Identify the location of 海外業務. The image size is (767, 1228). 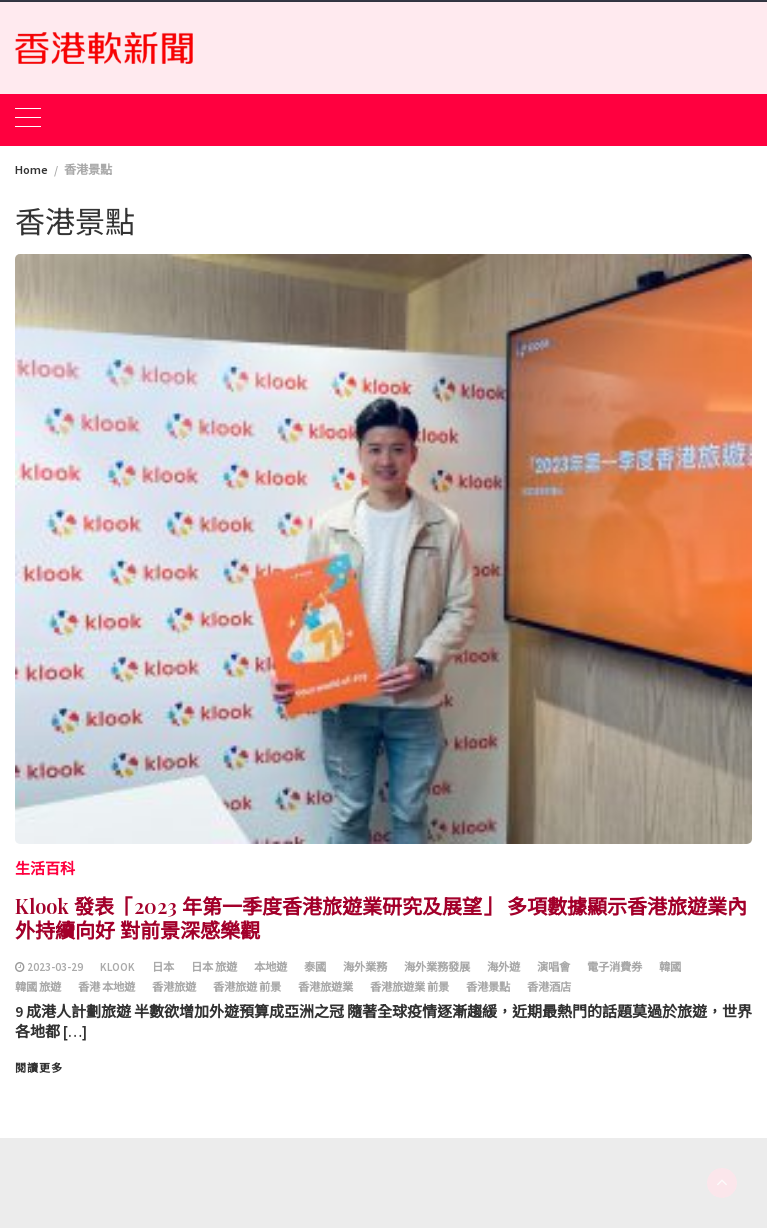
(365, 967).